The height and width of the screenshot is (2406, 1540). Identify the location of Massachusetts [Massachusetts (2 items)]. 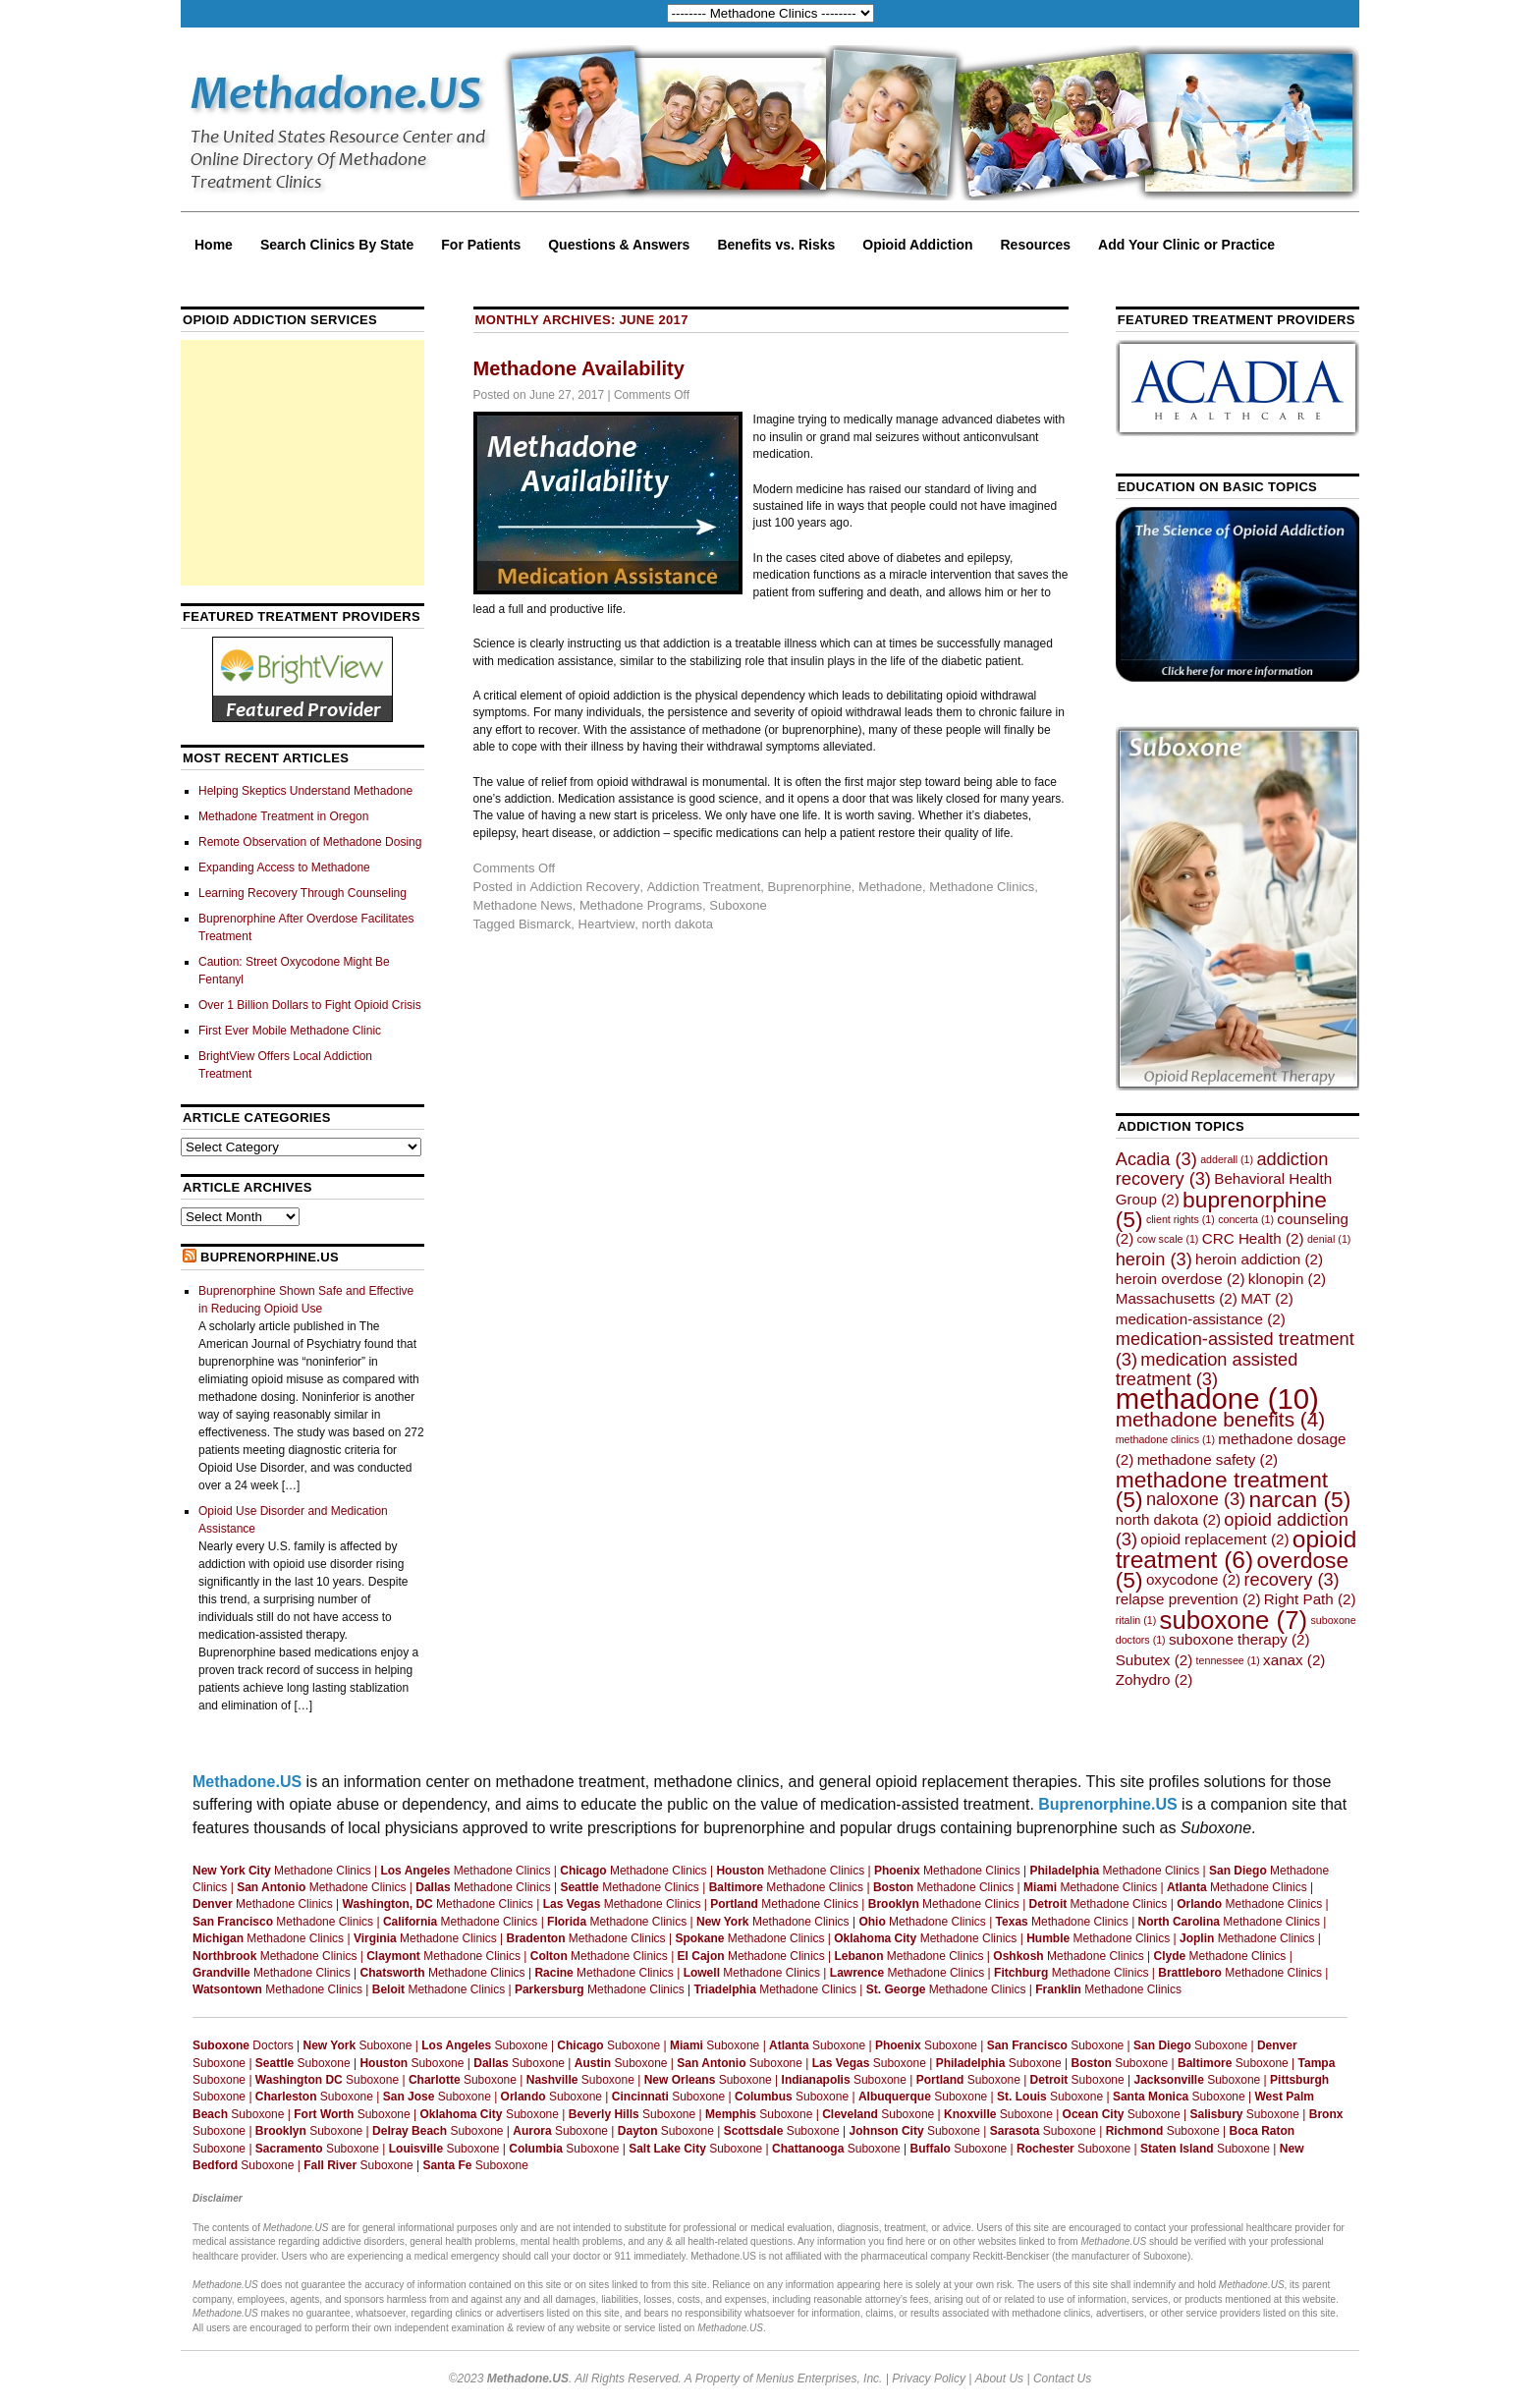
(1177, 1298).